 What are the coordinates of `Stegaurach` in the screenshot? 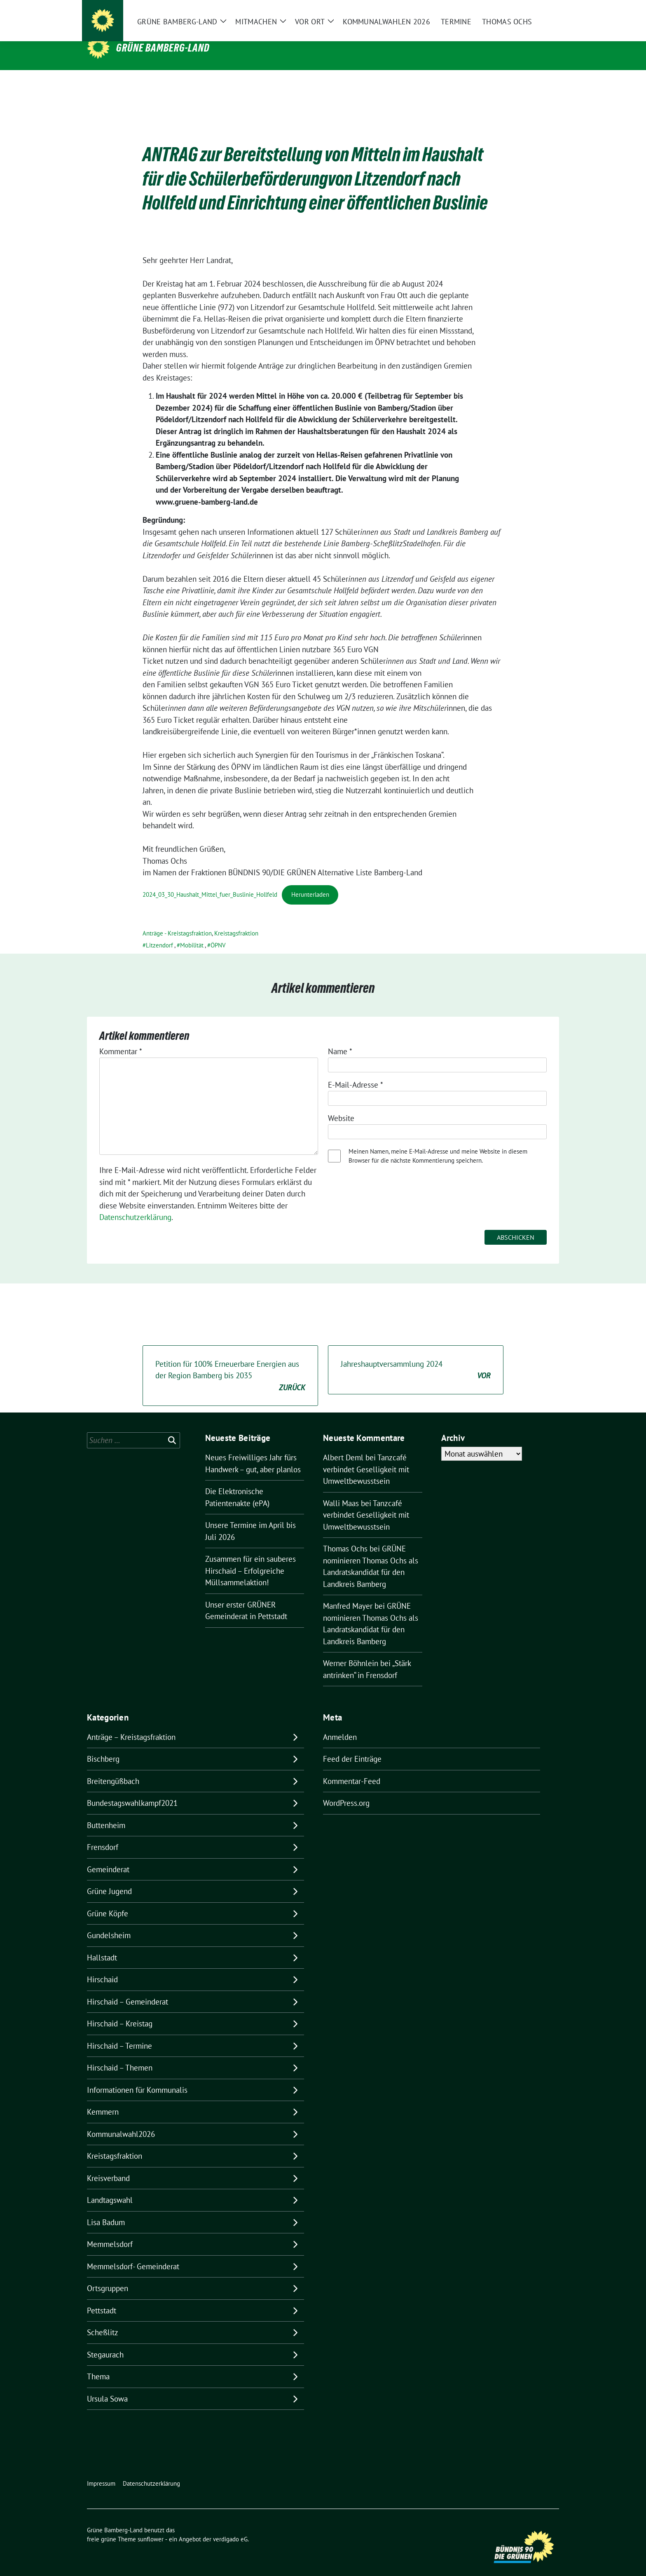 It's located at (105, 2342).